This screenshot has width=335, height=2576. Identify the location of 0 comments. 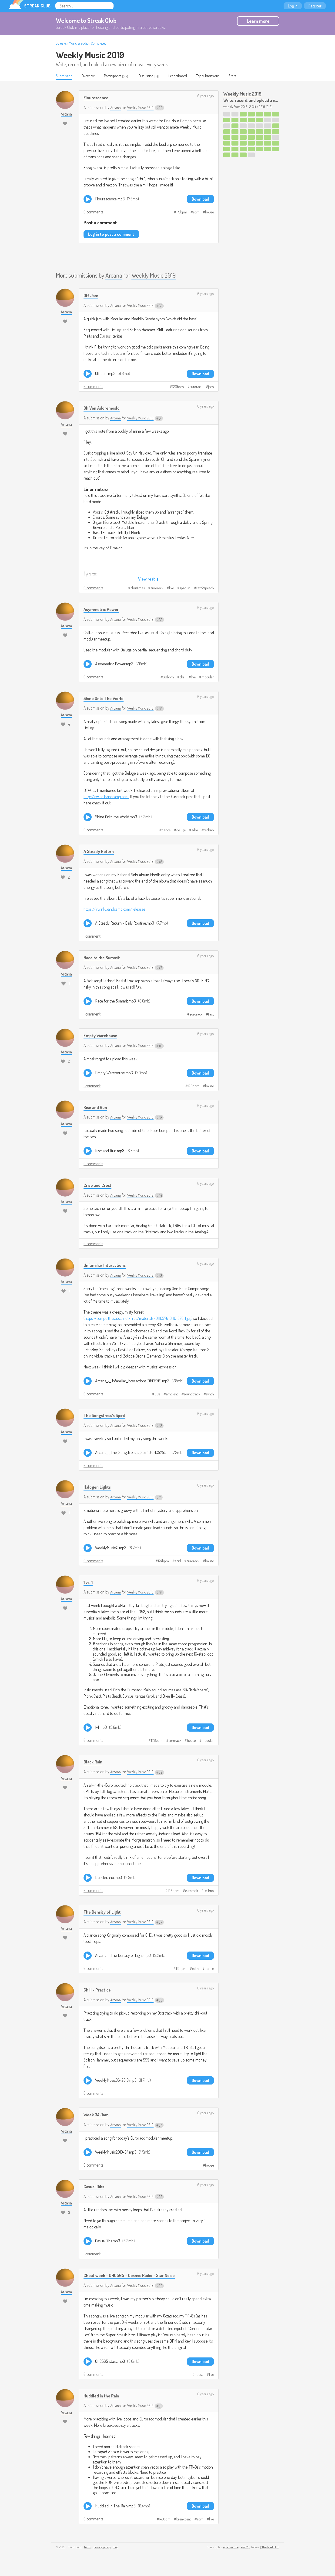
(93, 212).